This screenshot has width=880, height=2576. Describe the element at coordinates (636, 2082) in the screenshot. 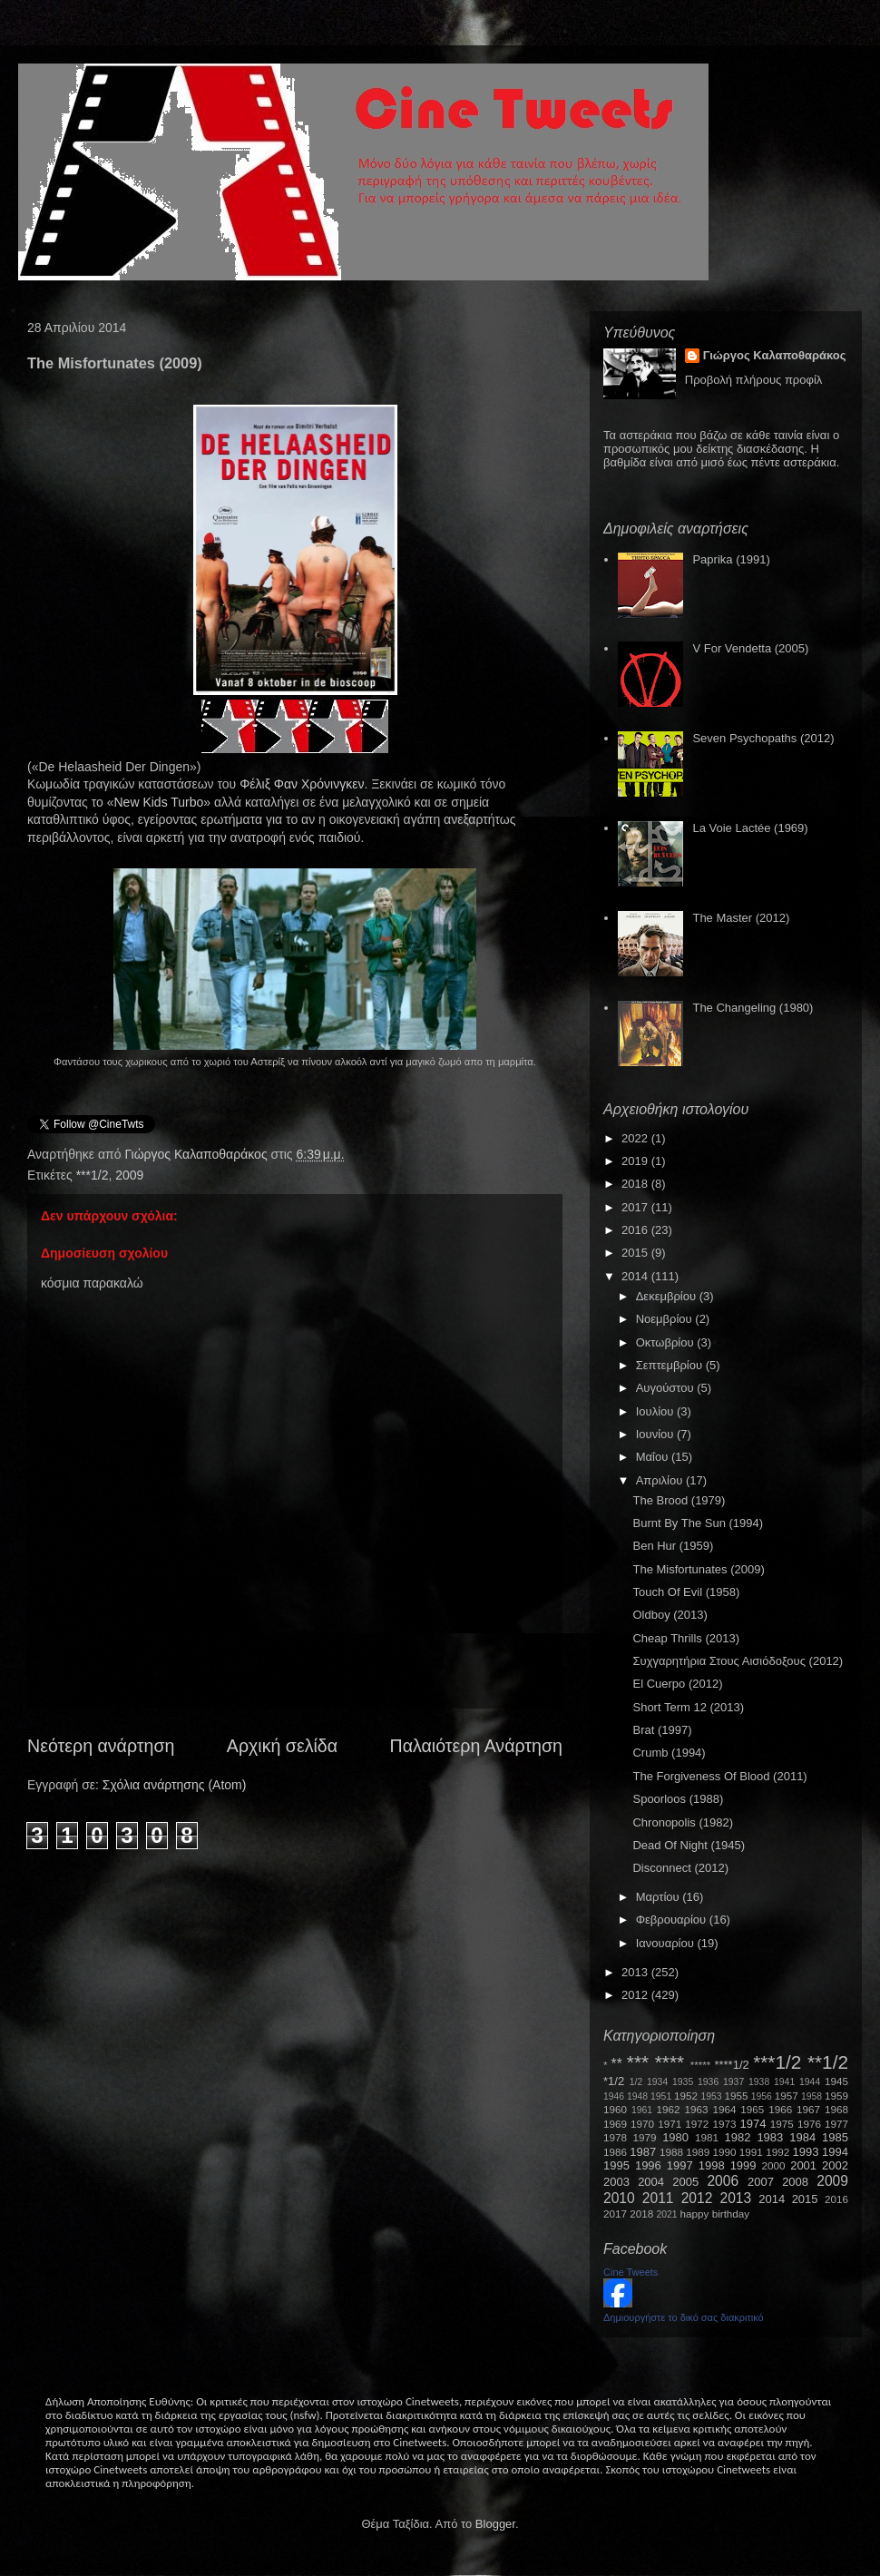

I see `1/2` at that location.